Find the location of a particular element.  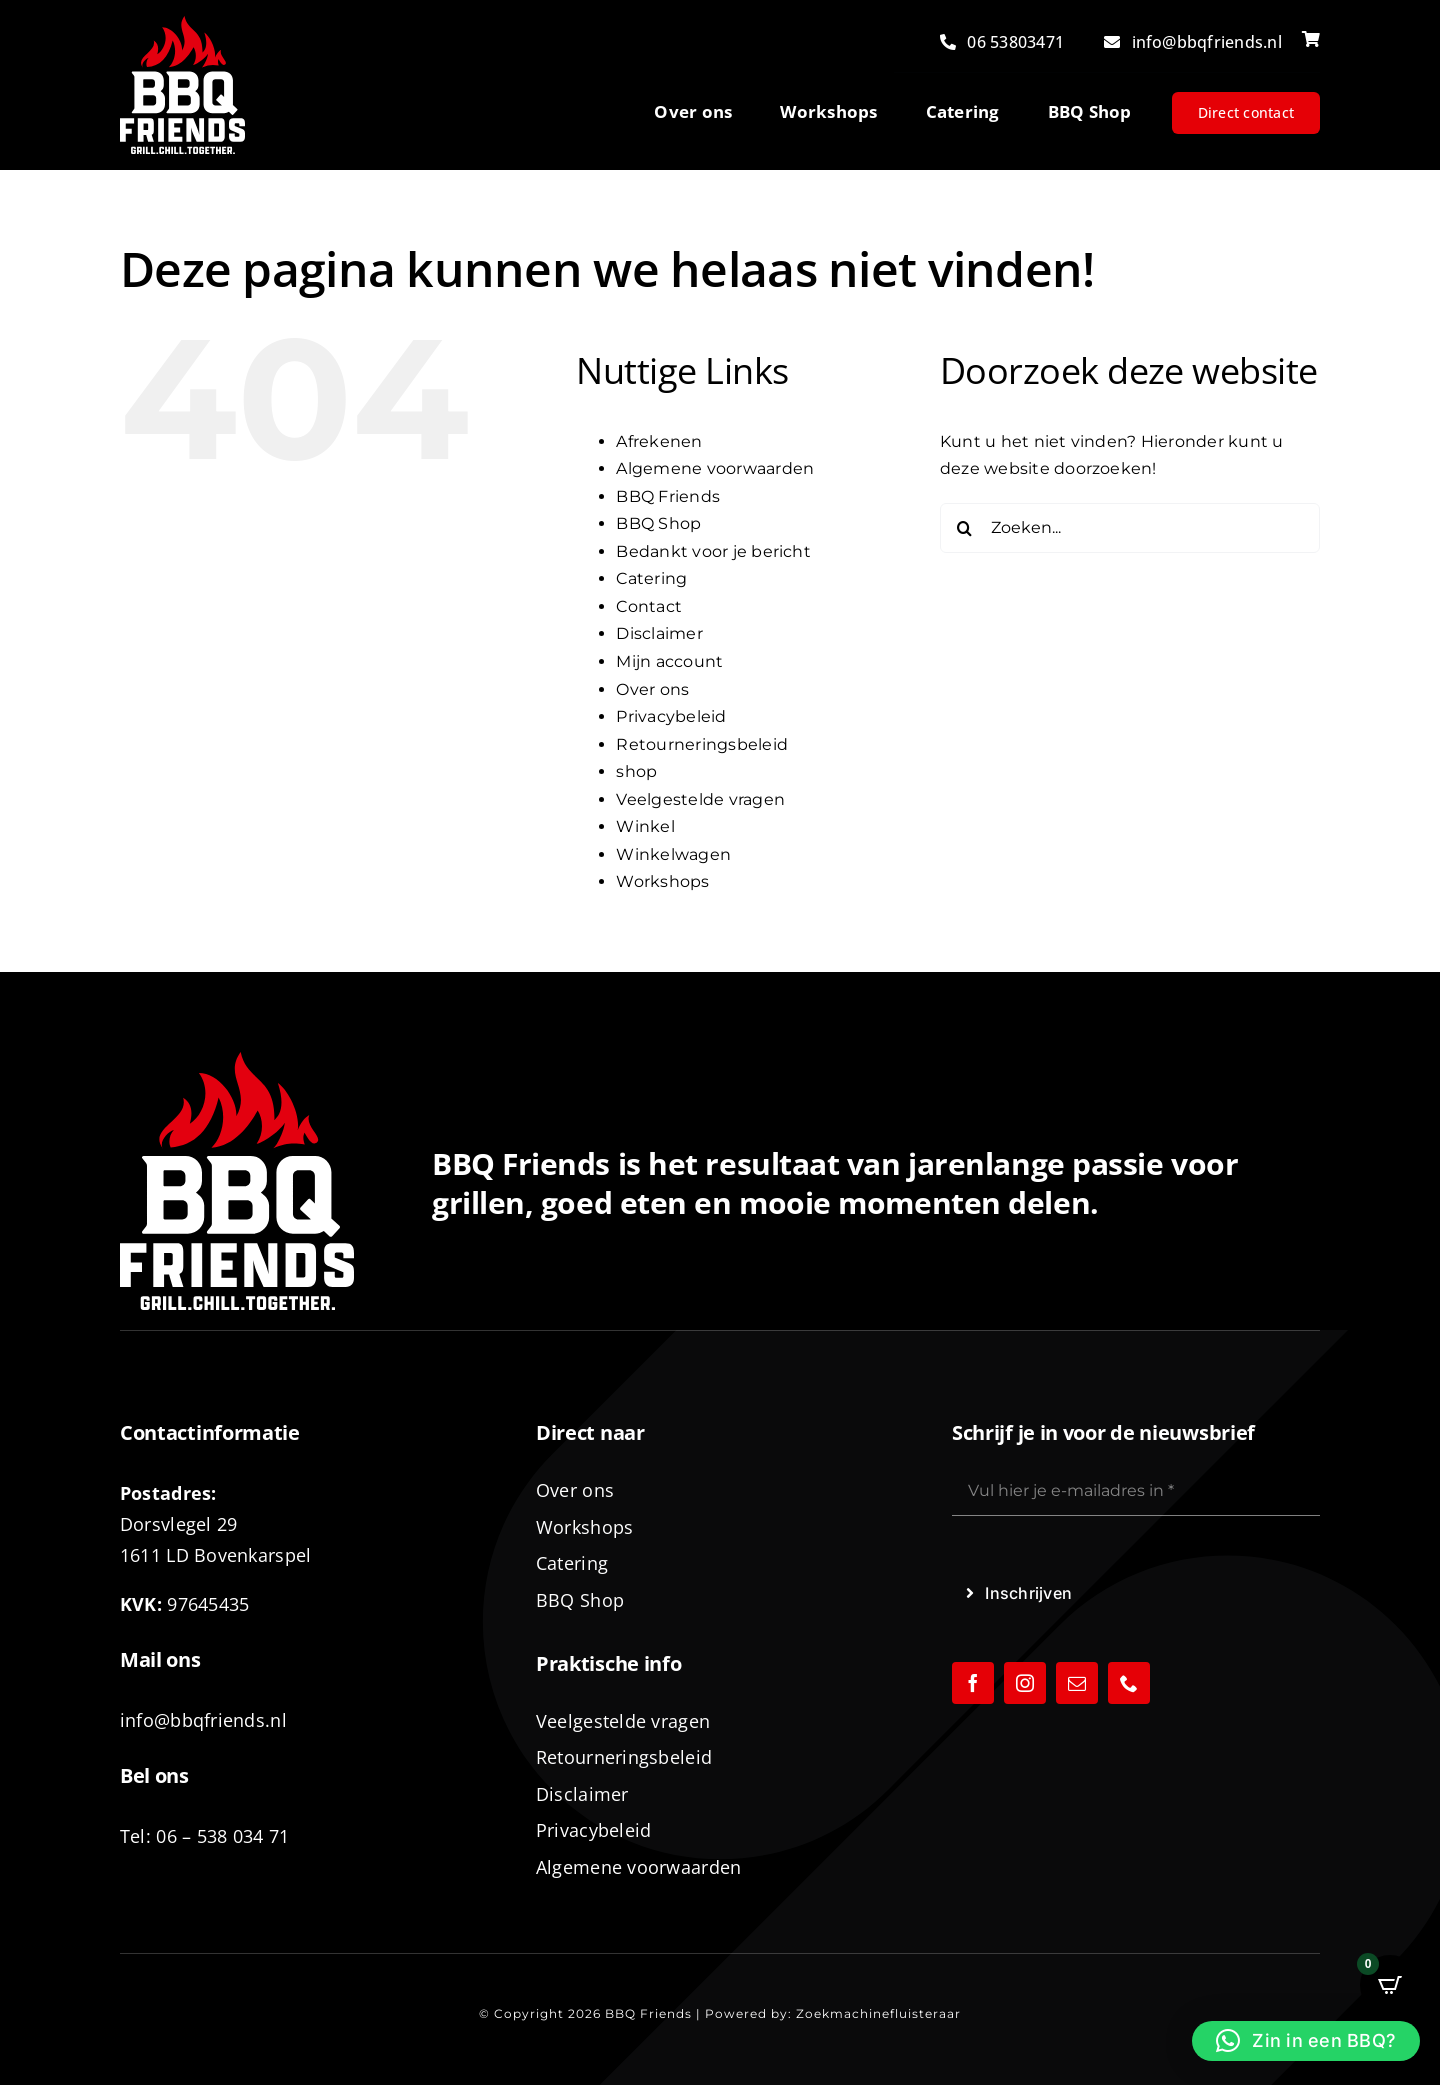

[Zoeken] is located at coordinates (965, 528).